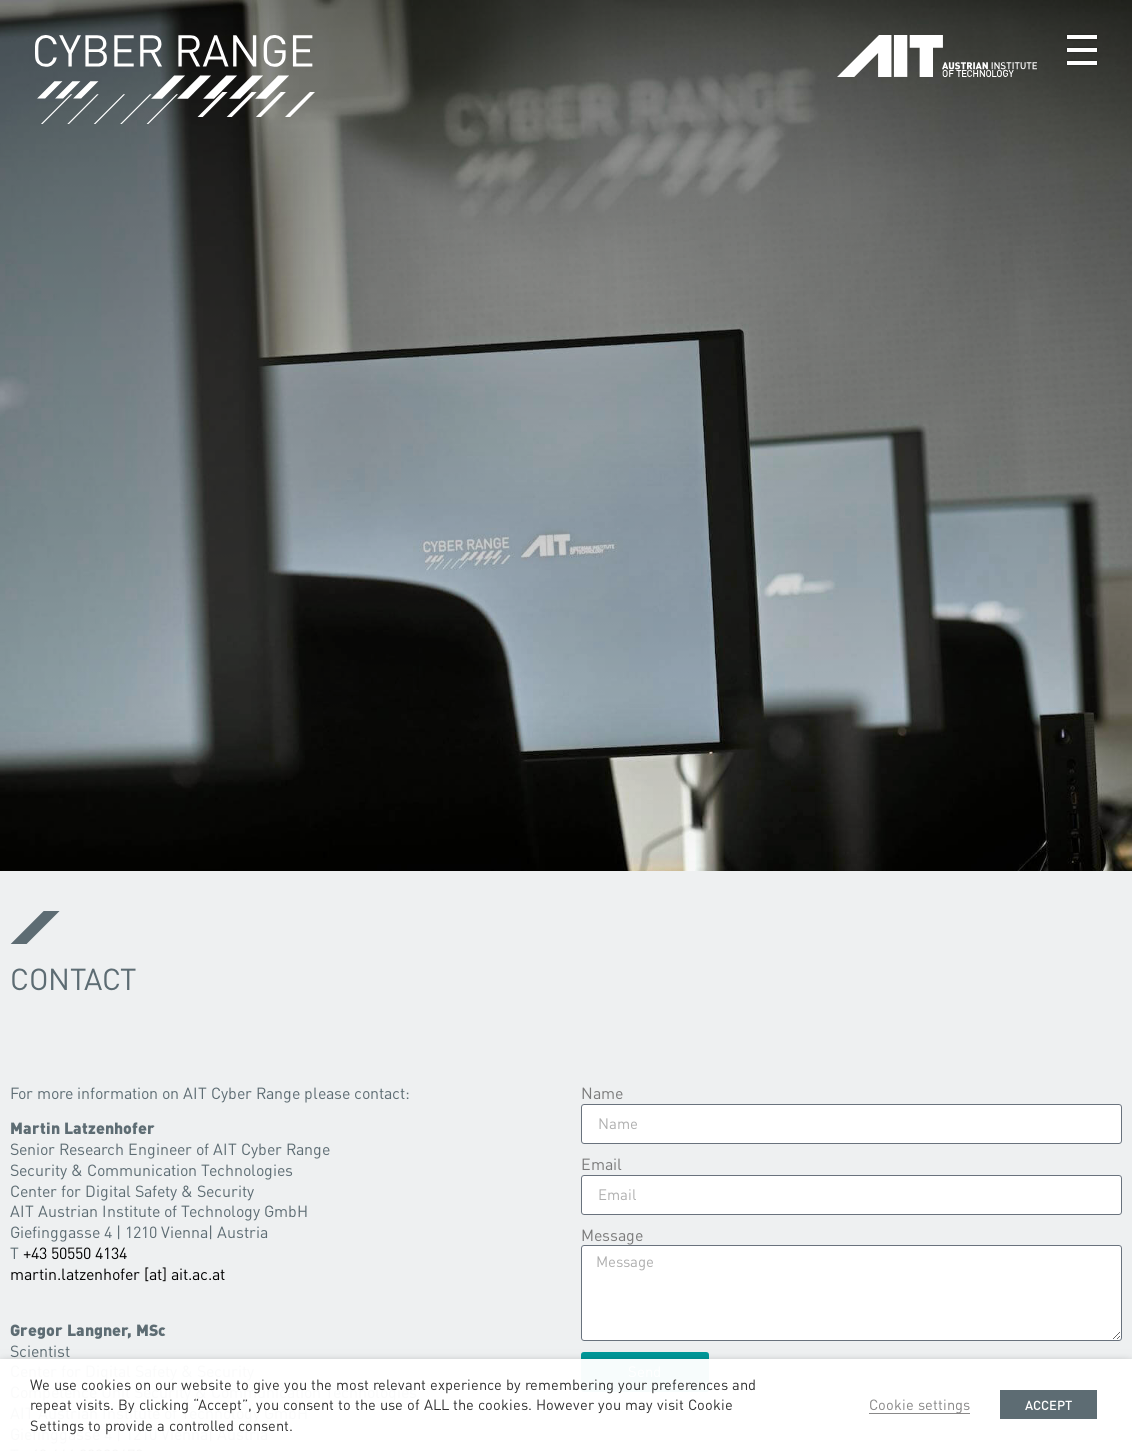 This screenshot has height=1451, width=1132. Describe the element at coordinates (601, 1164) in the screenshot. I see `Email` at that location.